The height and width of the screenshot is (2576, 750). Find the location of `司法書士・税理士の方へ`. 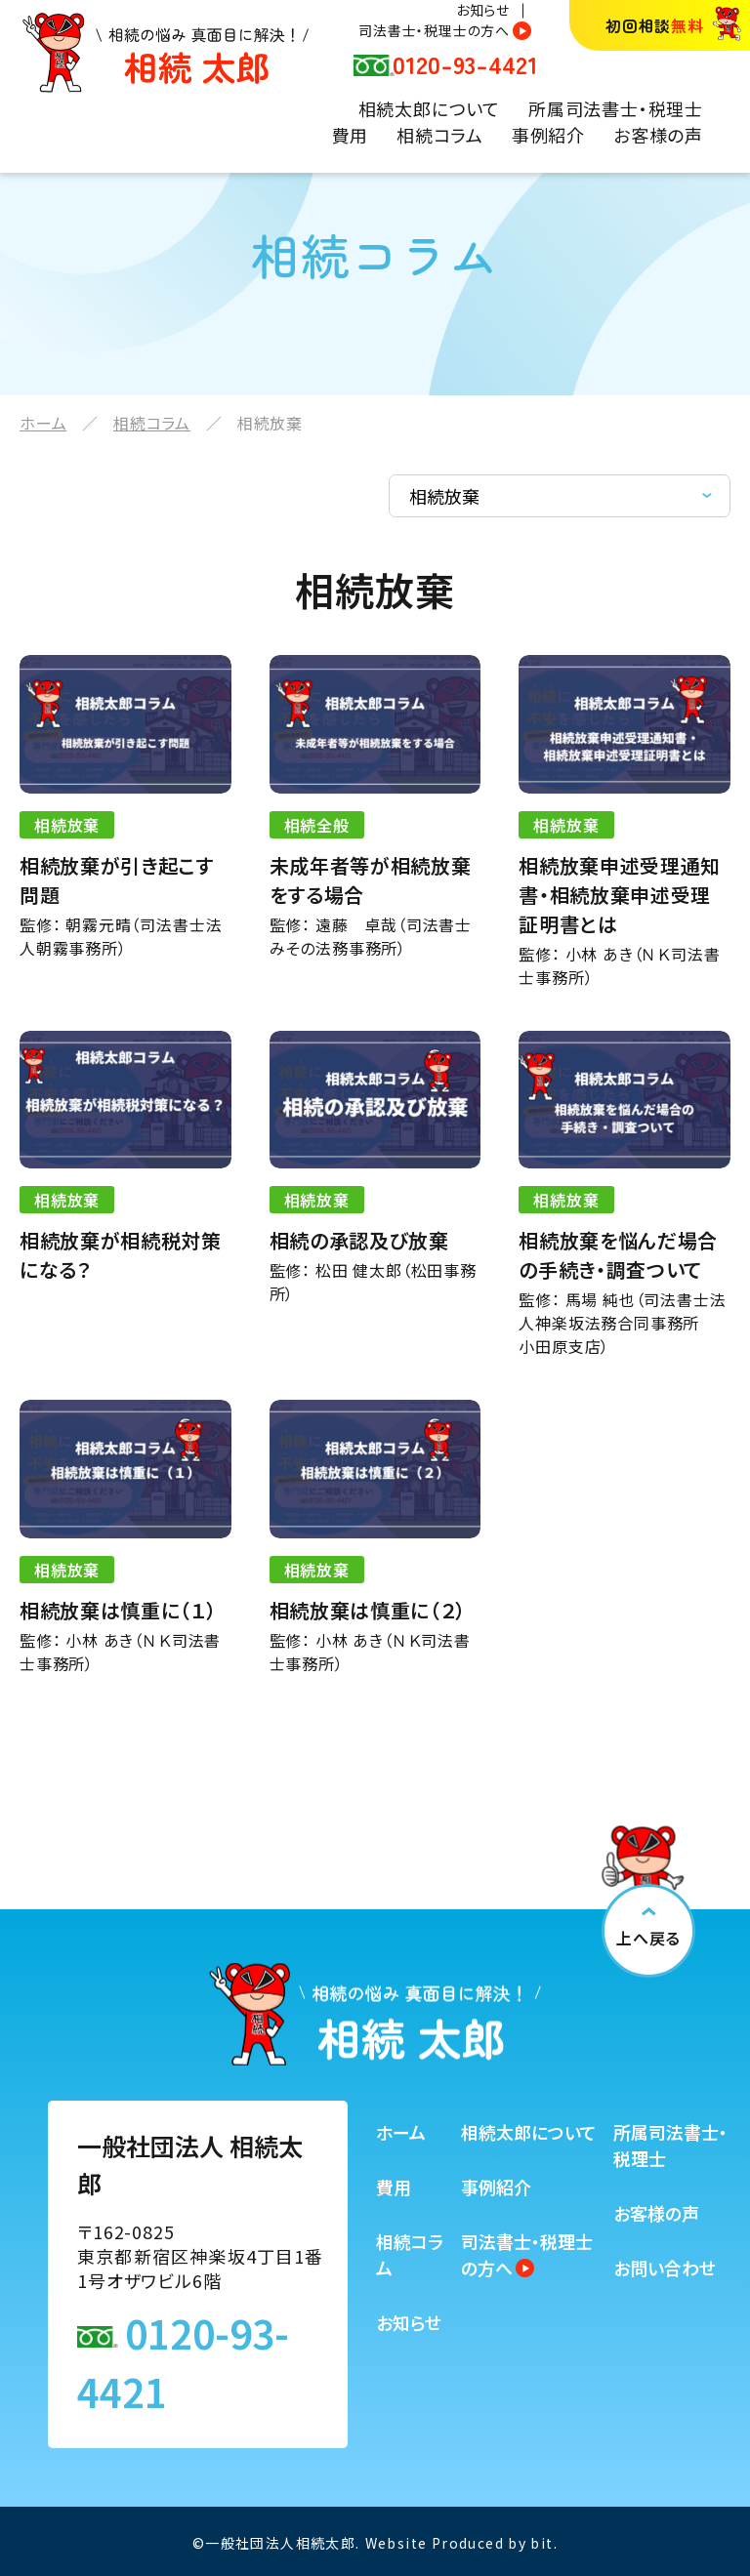

司法書士・税理士の方へ is located at coordinates (434, 30).